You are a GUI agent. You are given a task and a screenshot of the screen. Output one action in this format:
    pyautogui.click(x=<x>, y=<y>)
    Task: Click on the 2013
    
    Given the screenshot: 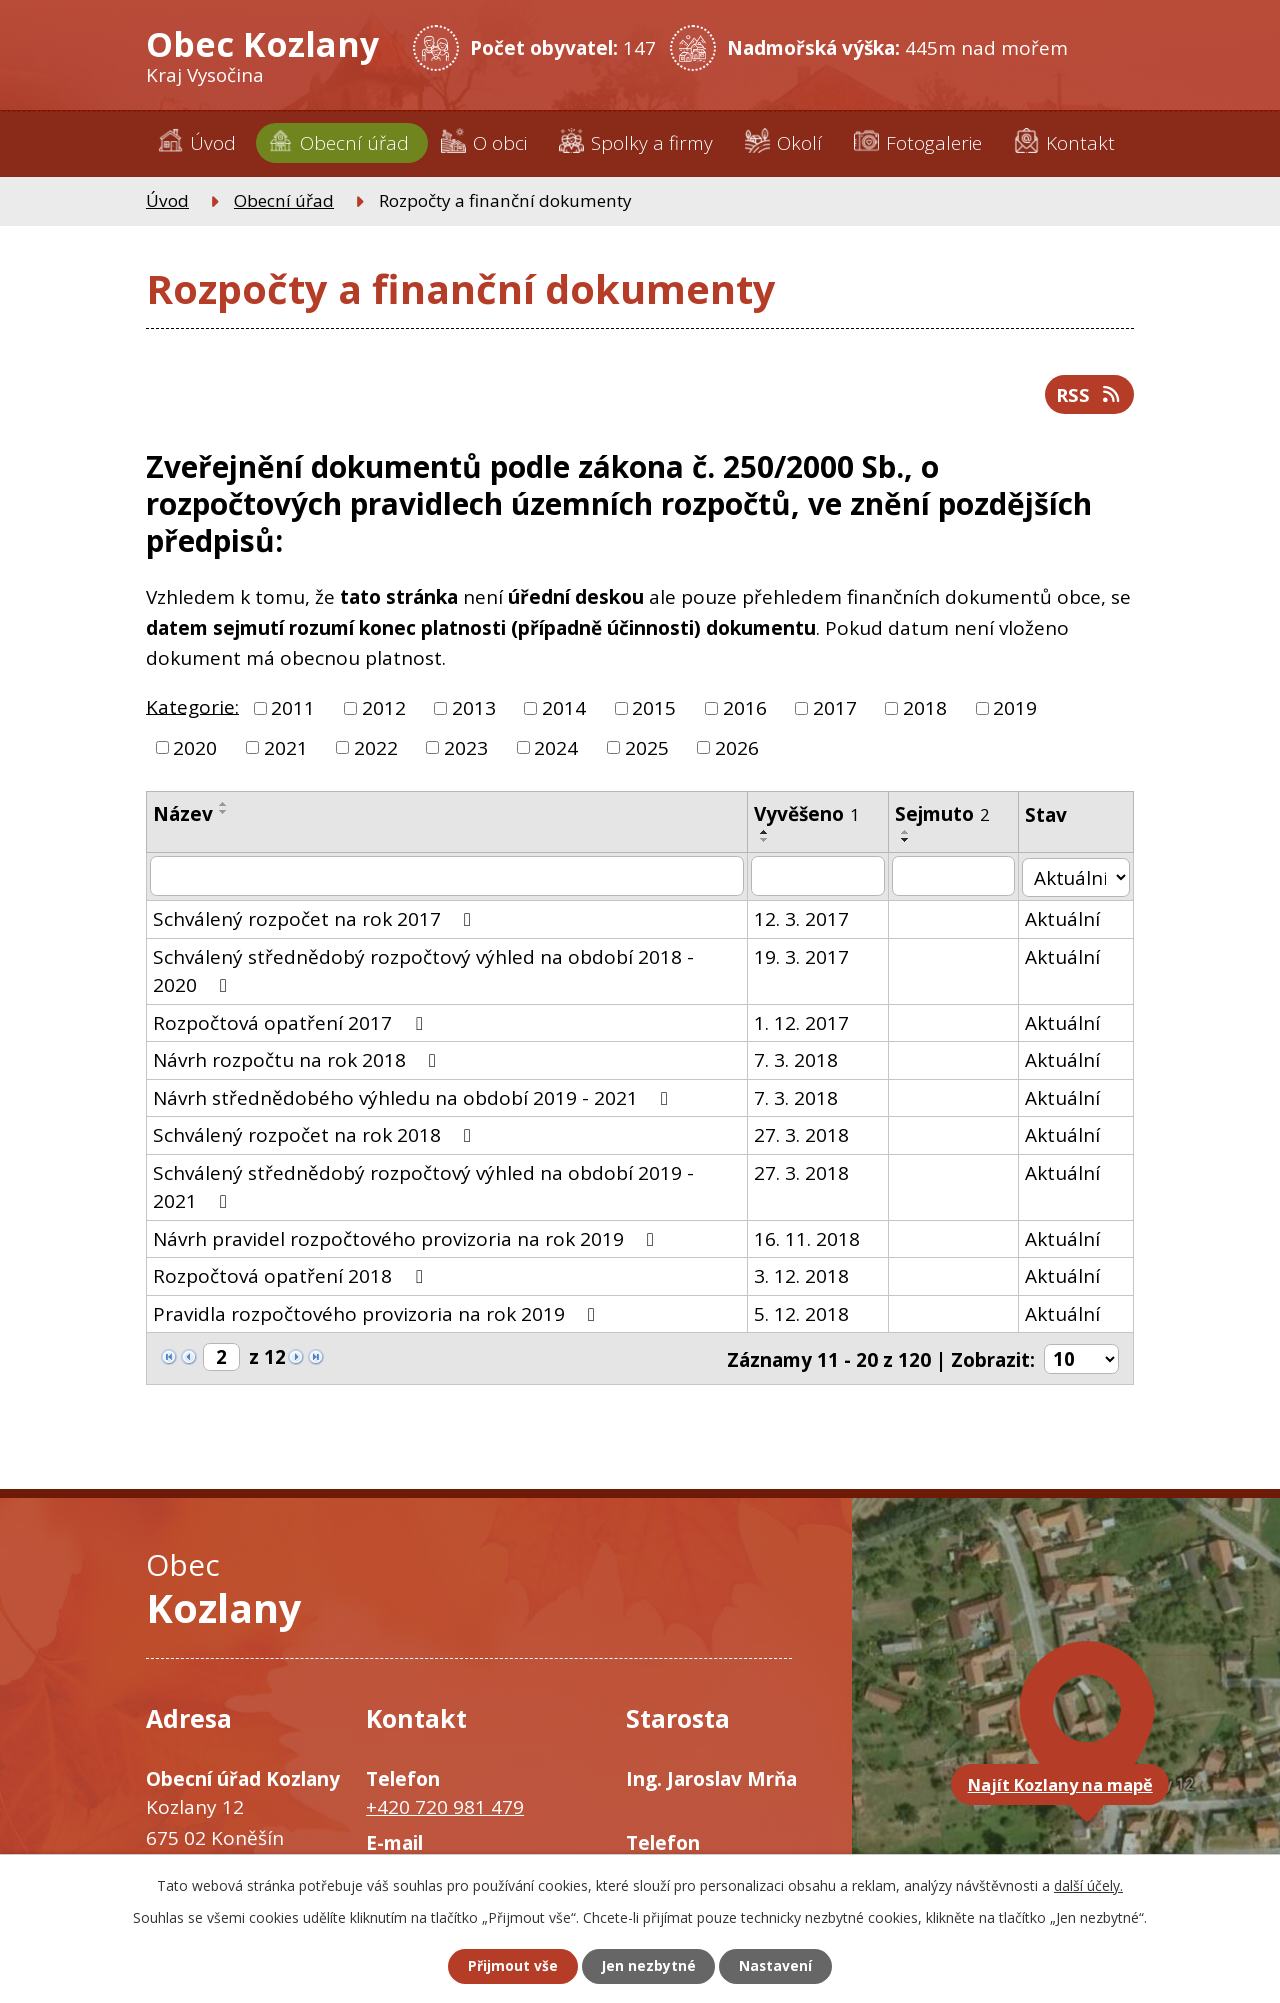 What is the action you would take?
    pyautogui.click(x=474, y=710)
    